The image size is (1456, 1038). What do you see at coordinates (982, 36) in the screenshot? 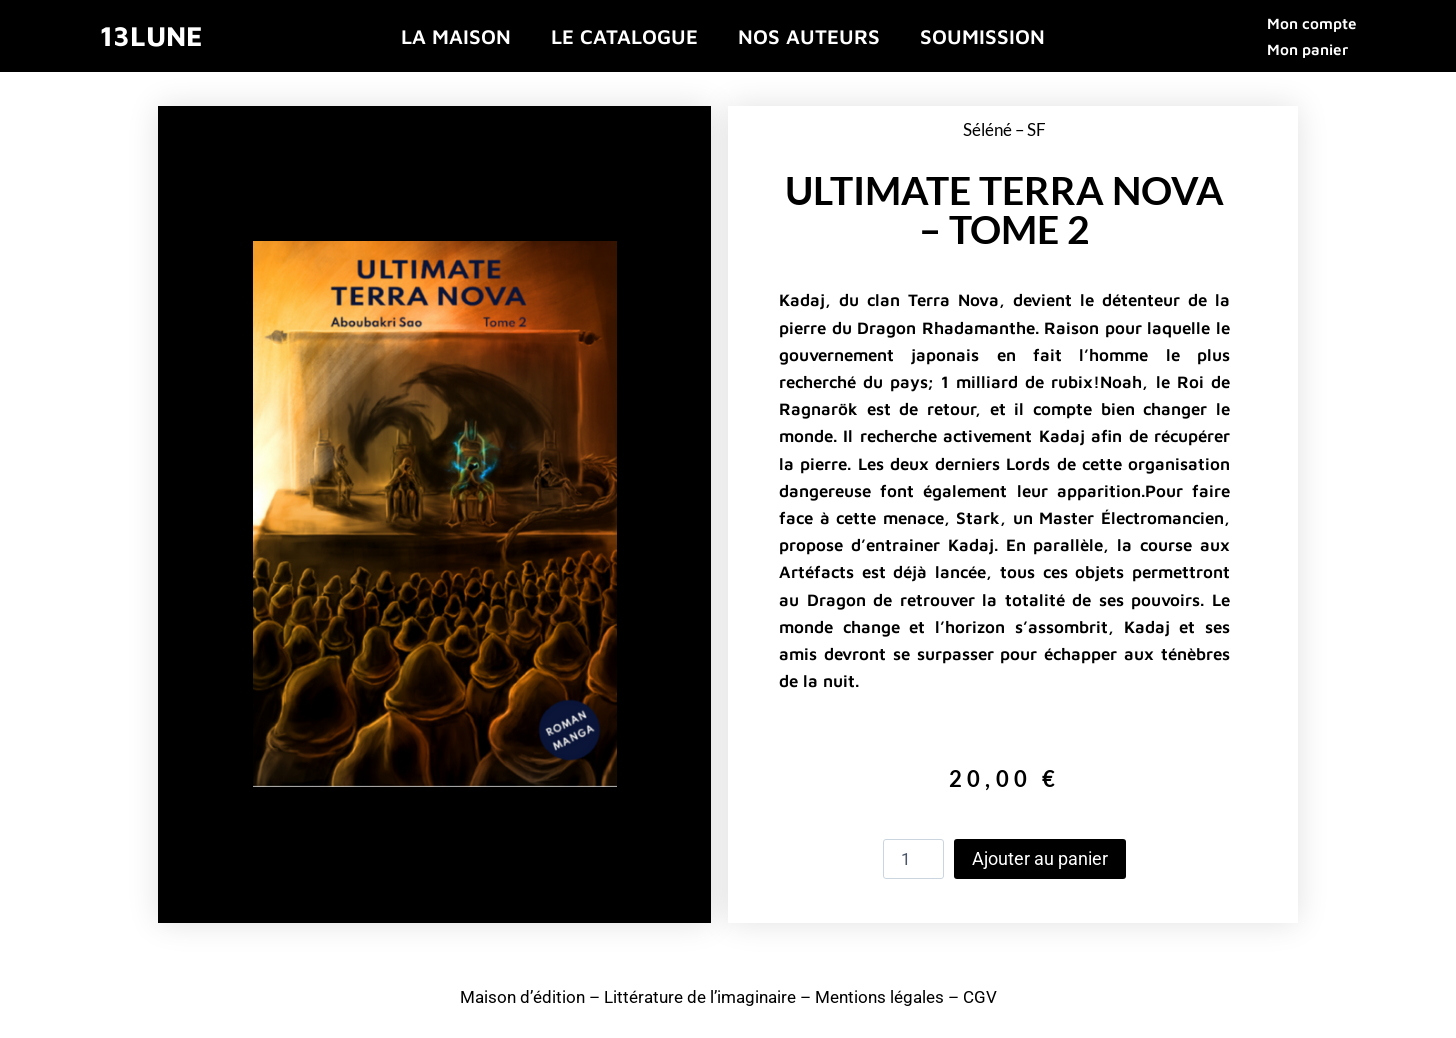
I see `Soumission` at bounding box center [982, 36].